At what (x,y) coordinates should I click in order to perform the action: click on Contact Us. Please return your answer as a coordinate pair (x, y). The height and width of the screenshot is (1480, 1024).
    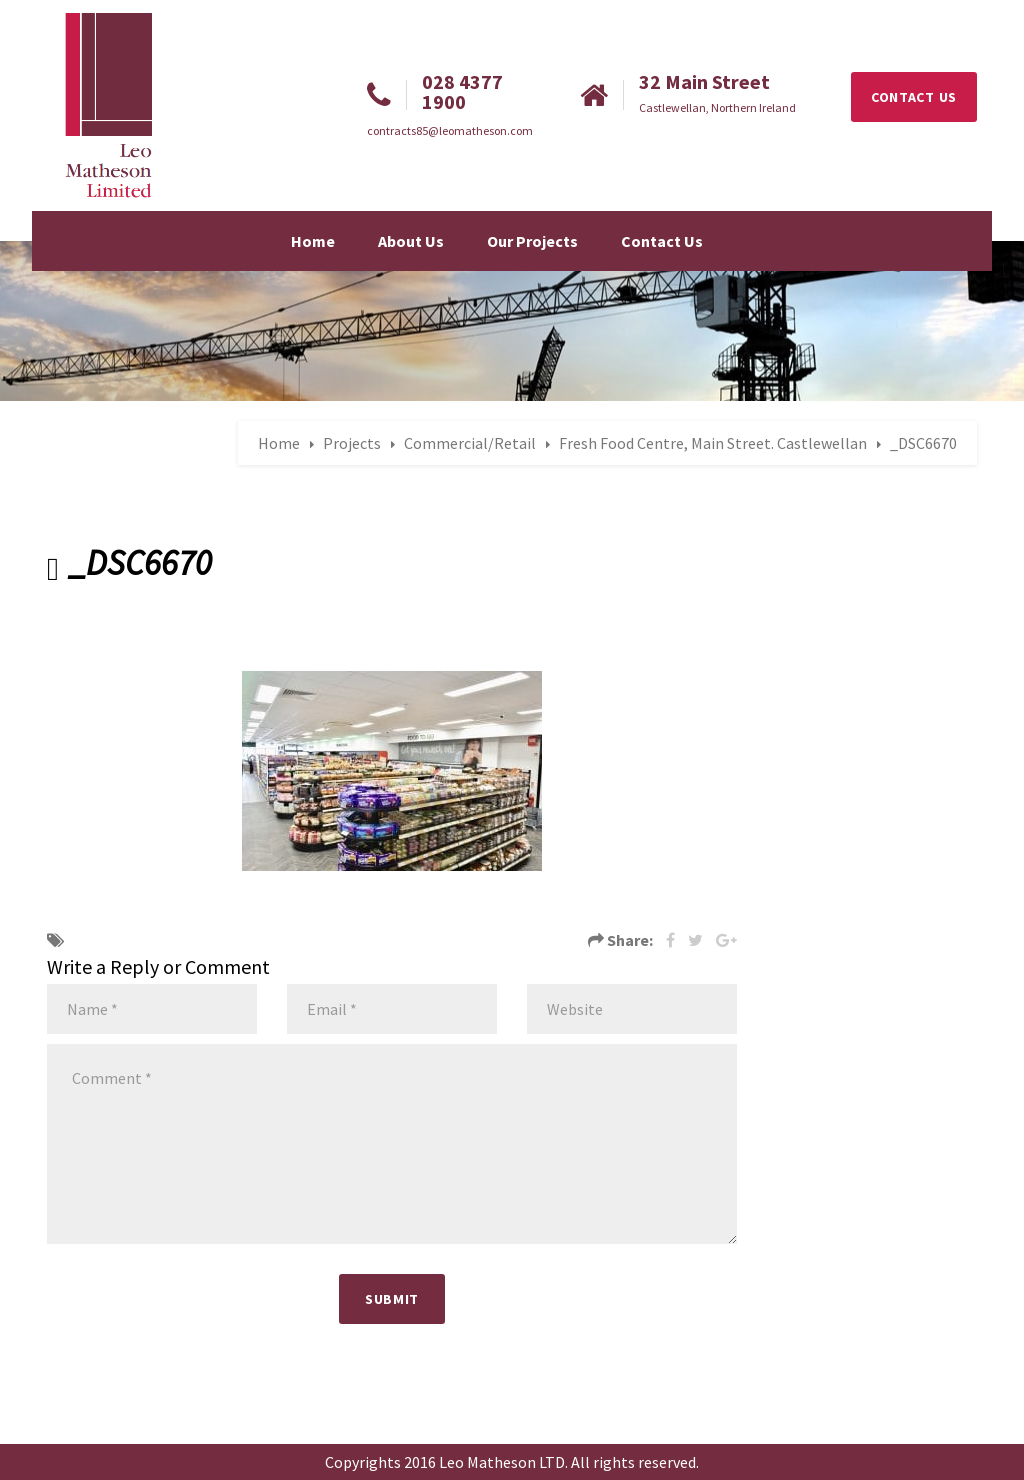
    Looking at the image, I should click on (662, 241).